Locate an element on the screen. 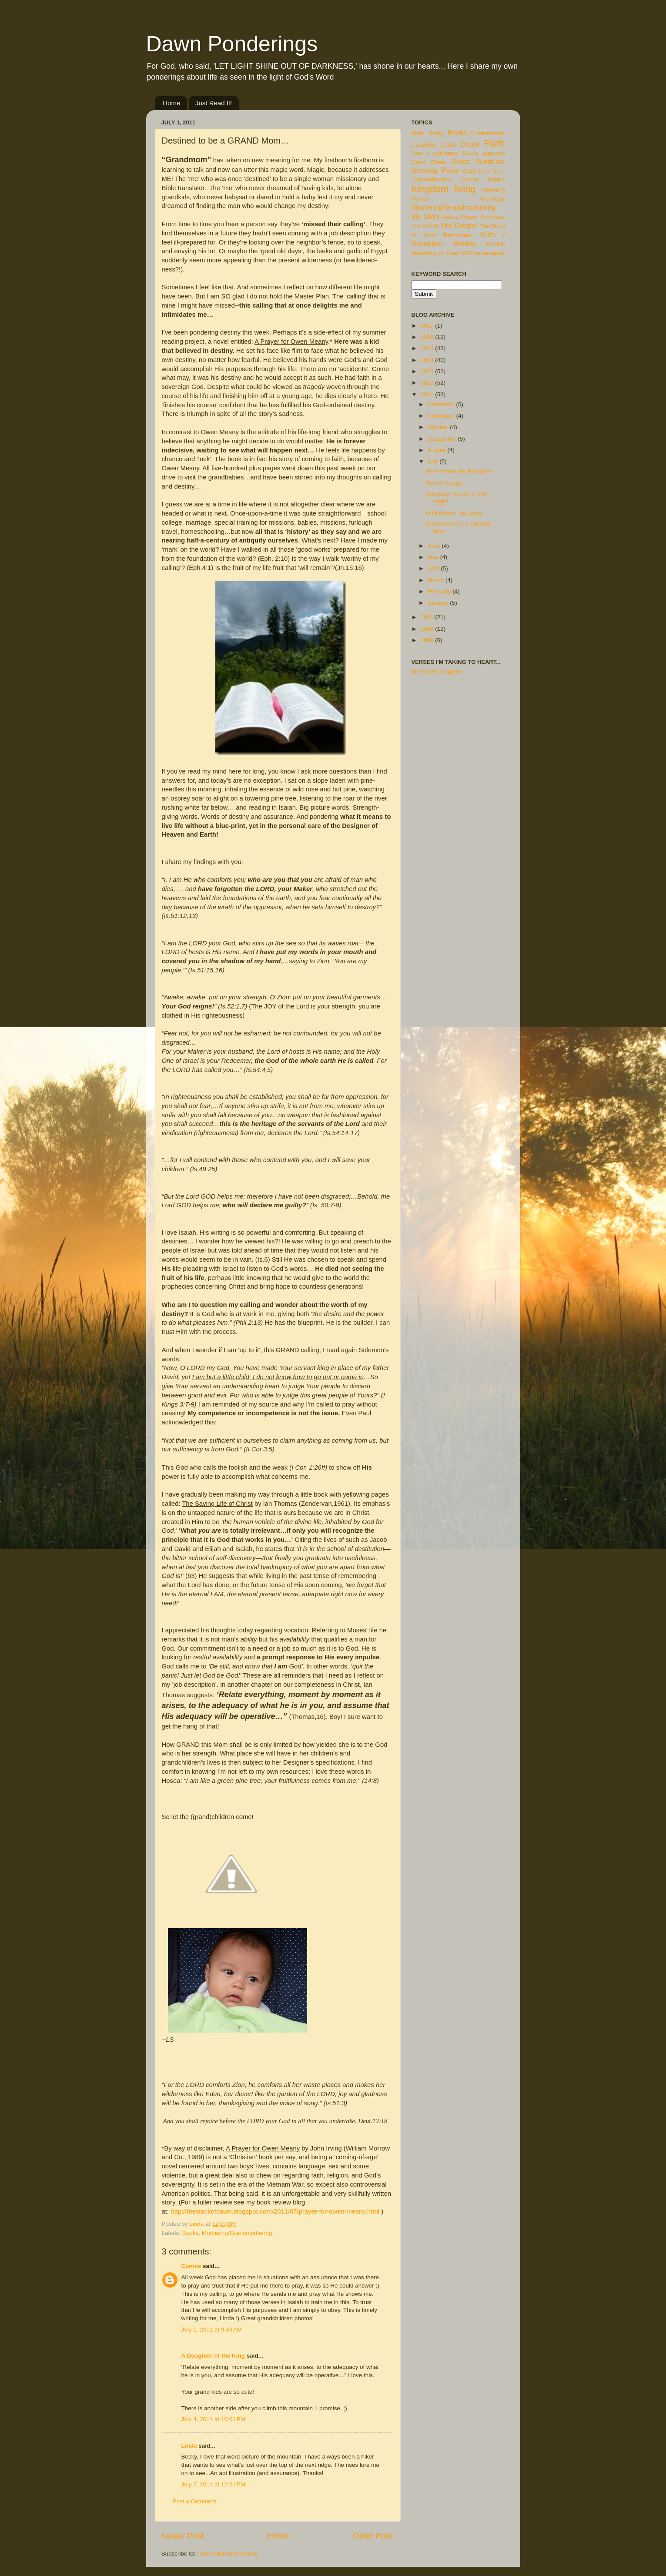 The width and height of the screenshot is (666, 2576). 2017 is located at coordinates (427, 325).